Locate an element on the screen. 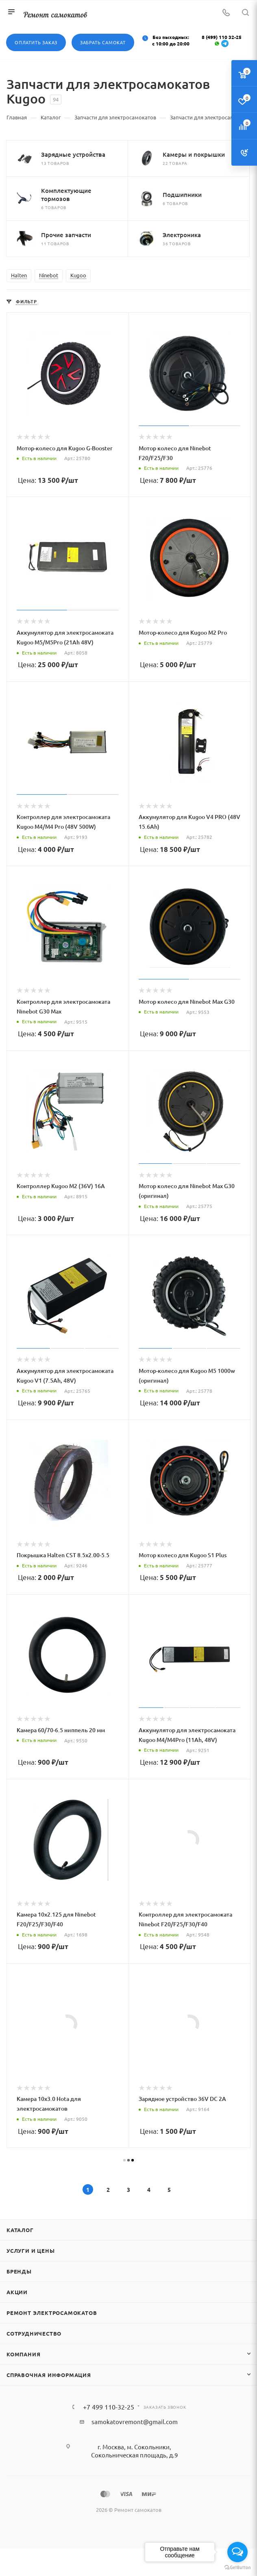 The image size is (257, 2576). +7 499 110-32-25 is located at coordinates (108, 2406).